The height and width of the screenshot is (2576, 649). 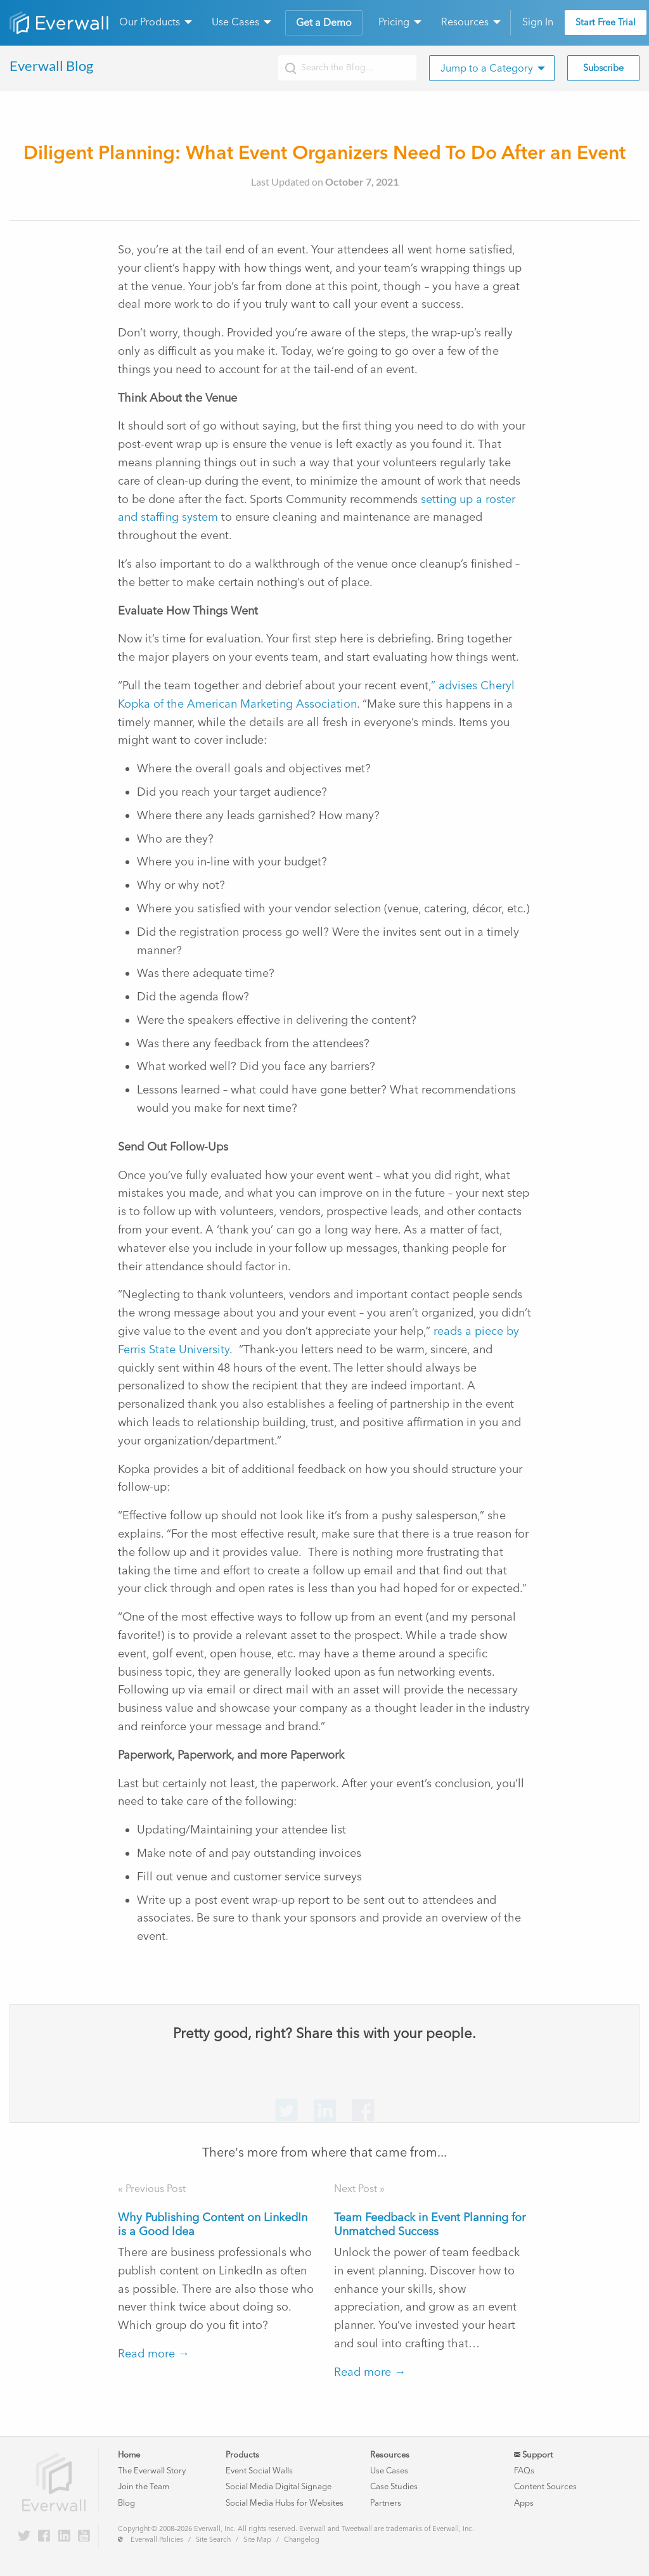 I want to click on Join the Team, so click(x=143, y=2486).